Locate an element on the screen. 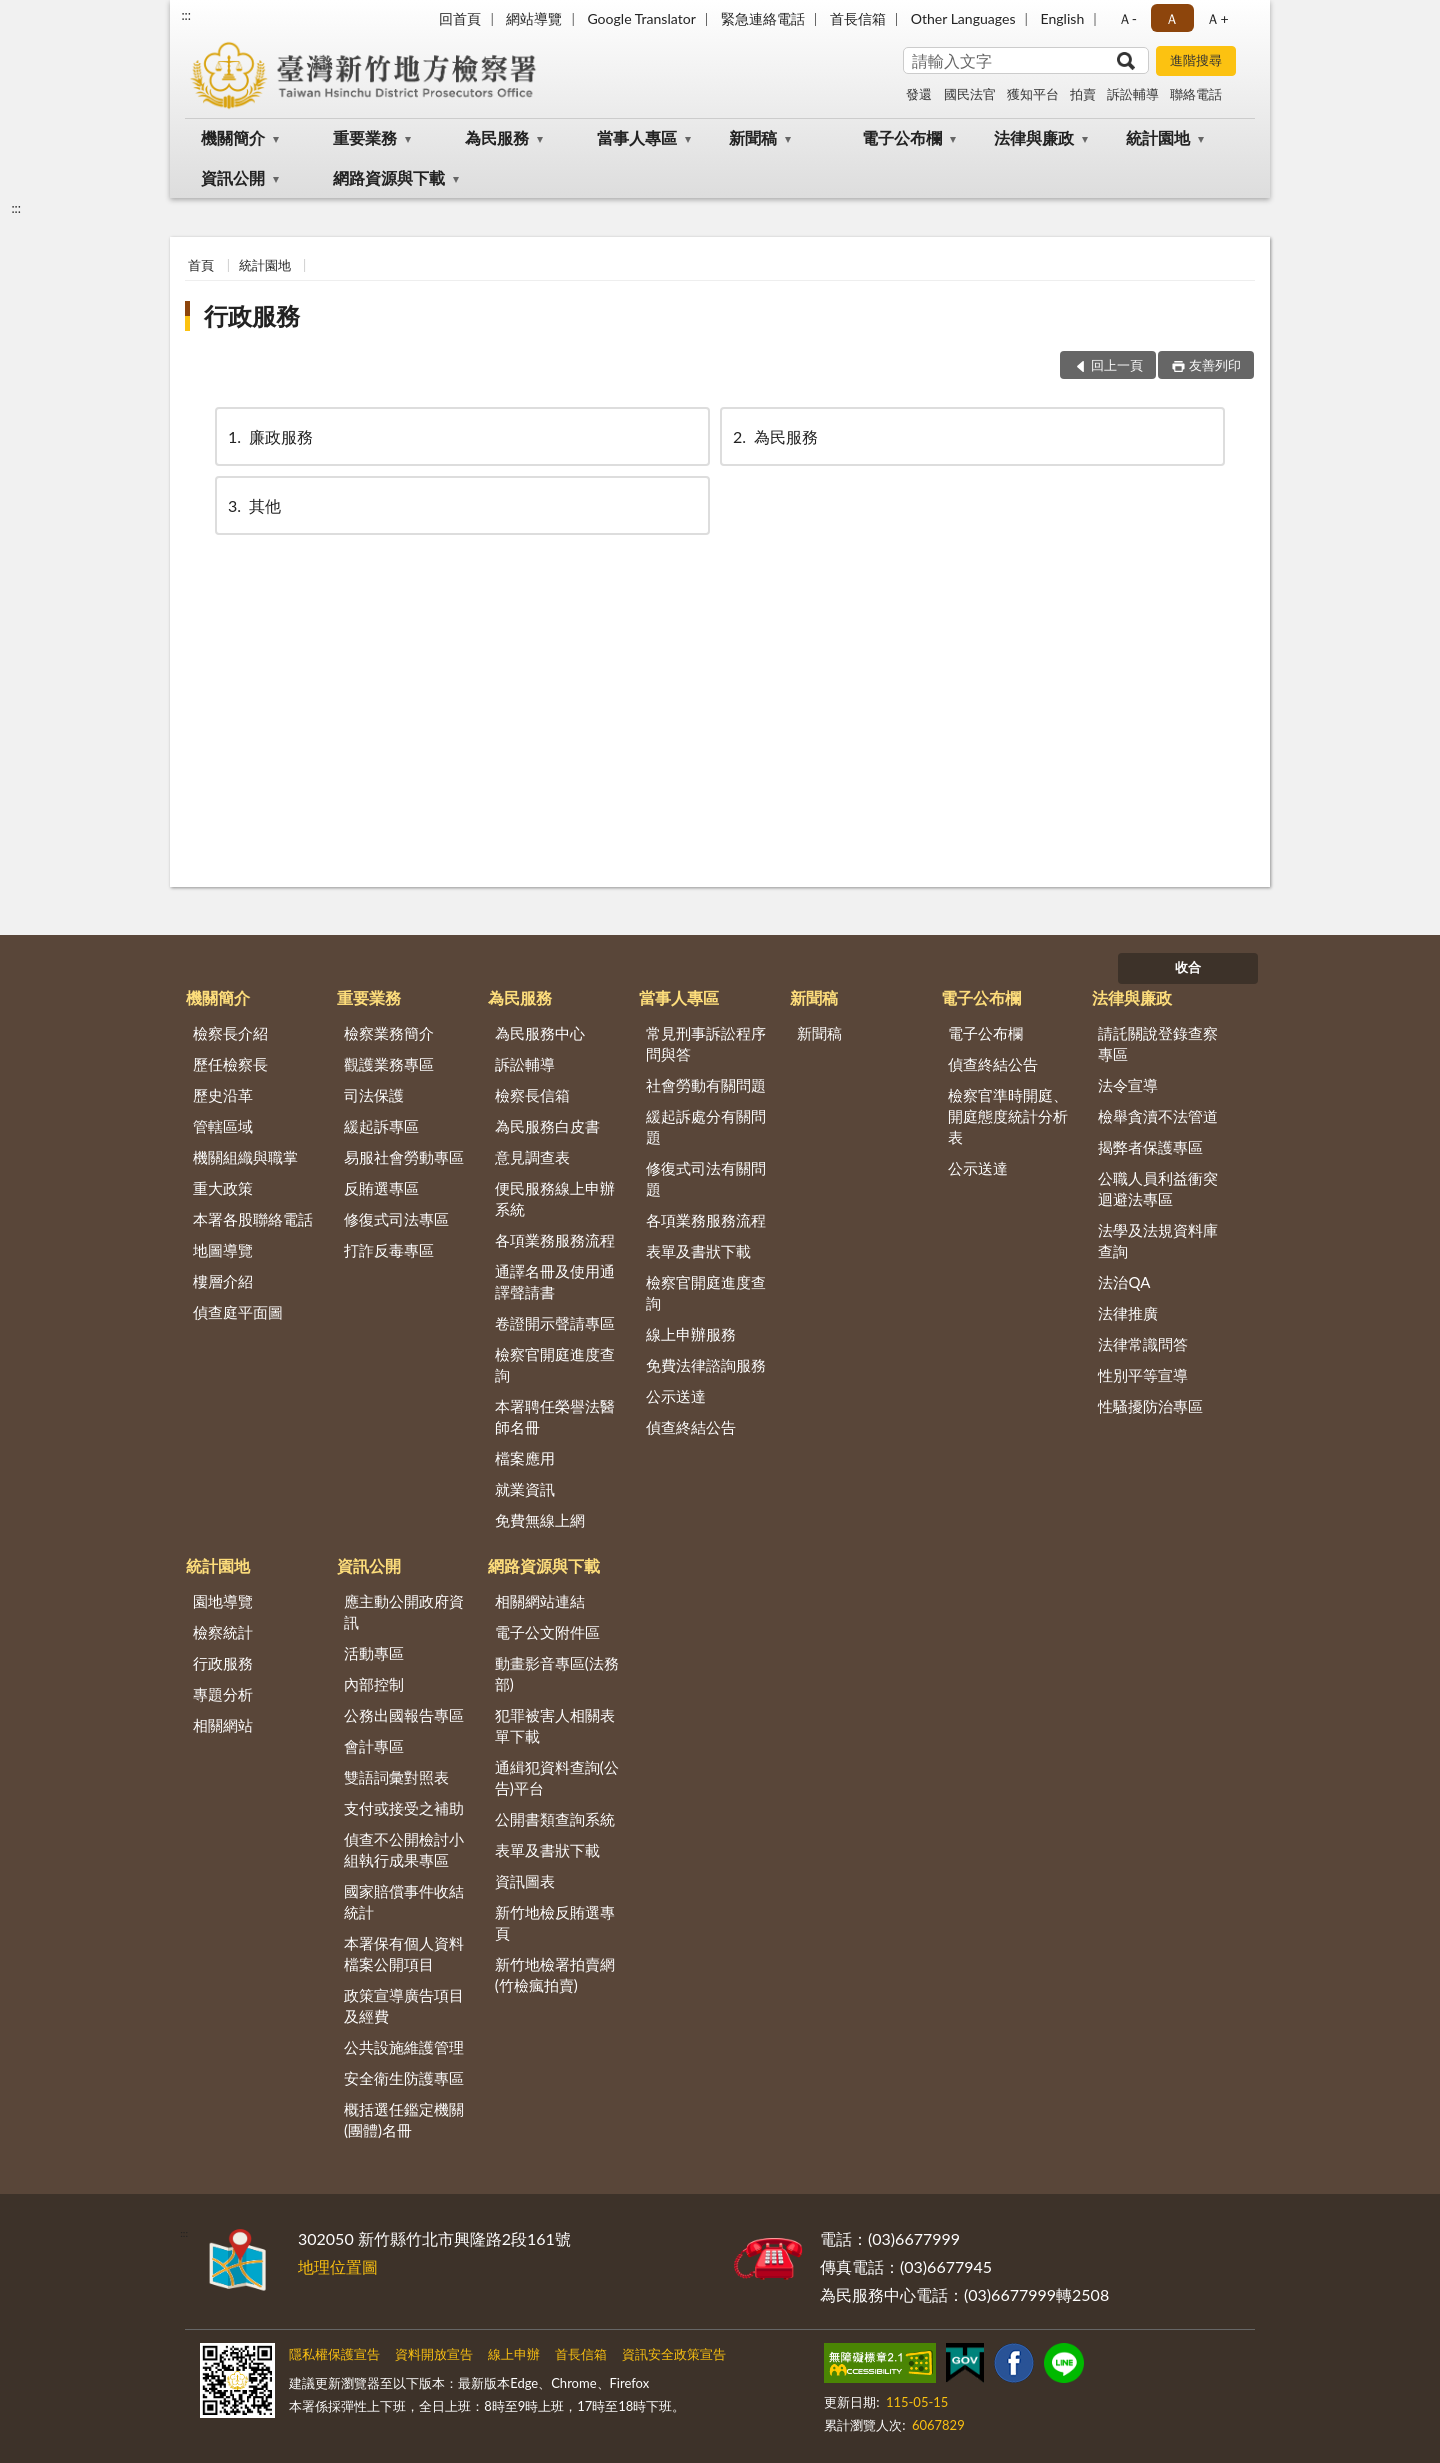 This screenshot has width=1440, height=2463. 檢察業務簡介 is located at coordinates (389, 1033).